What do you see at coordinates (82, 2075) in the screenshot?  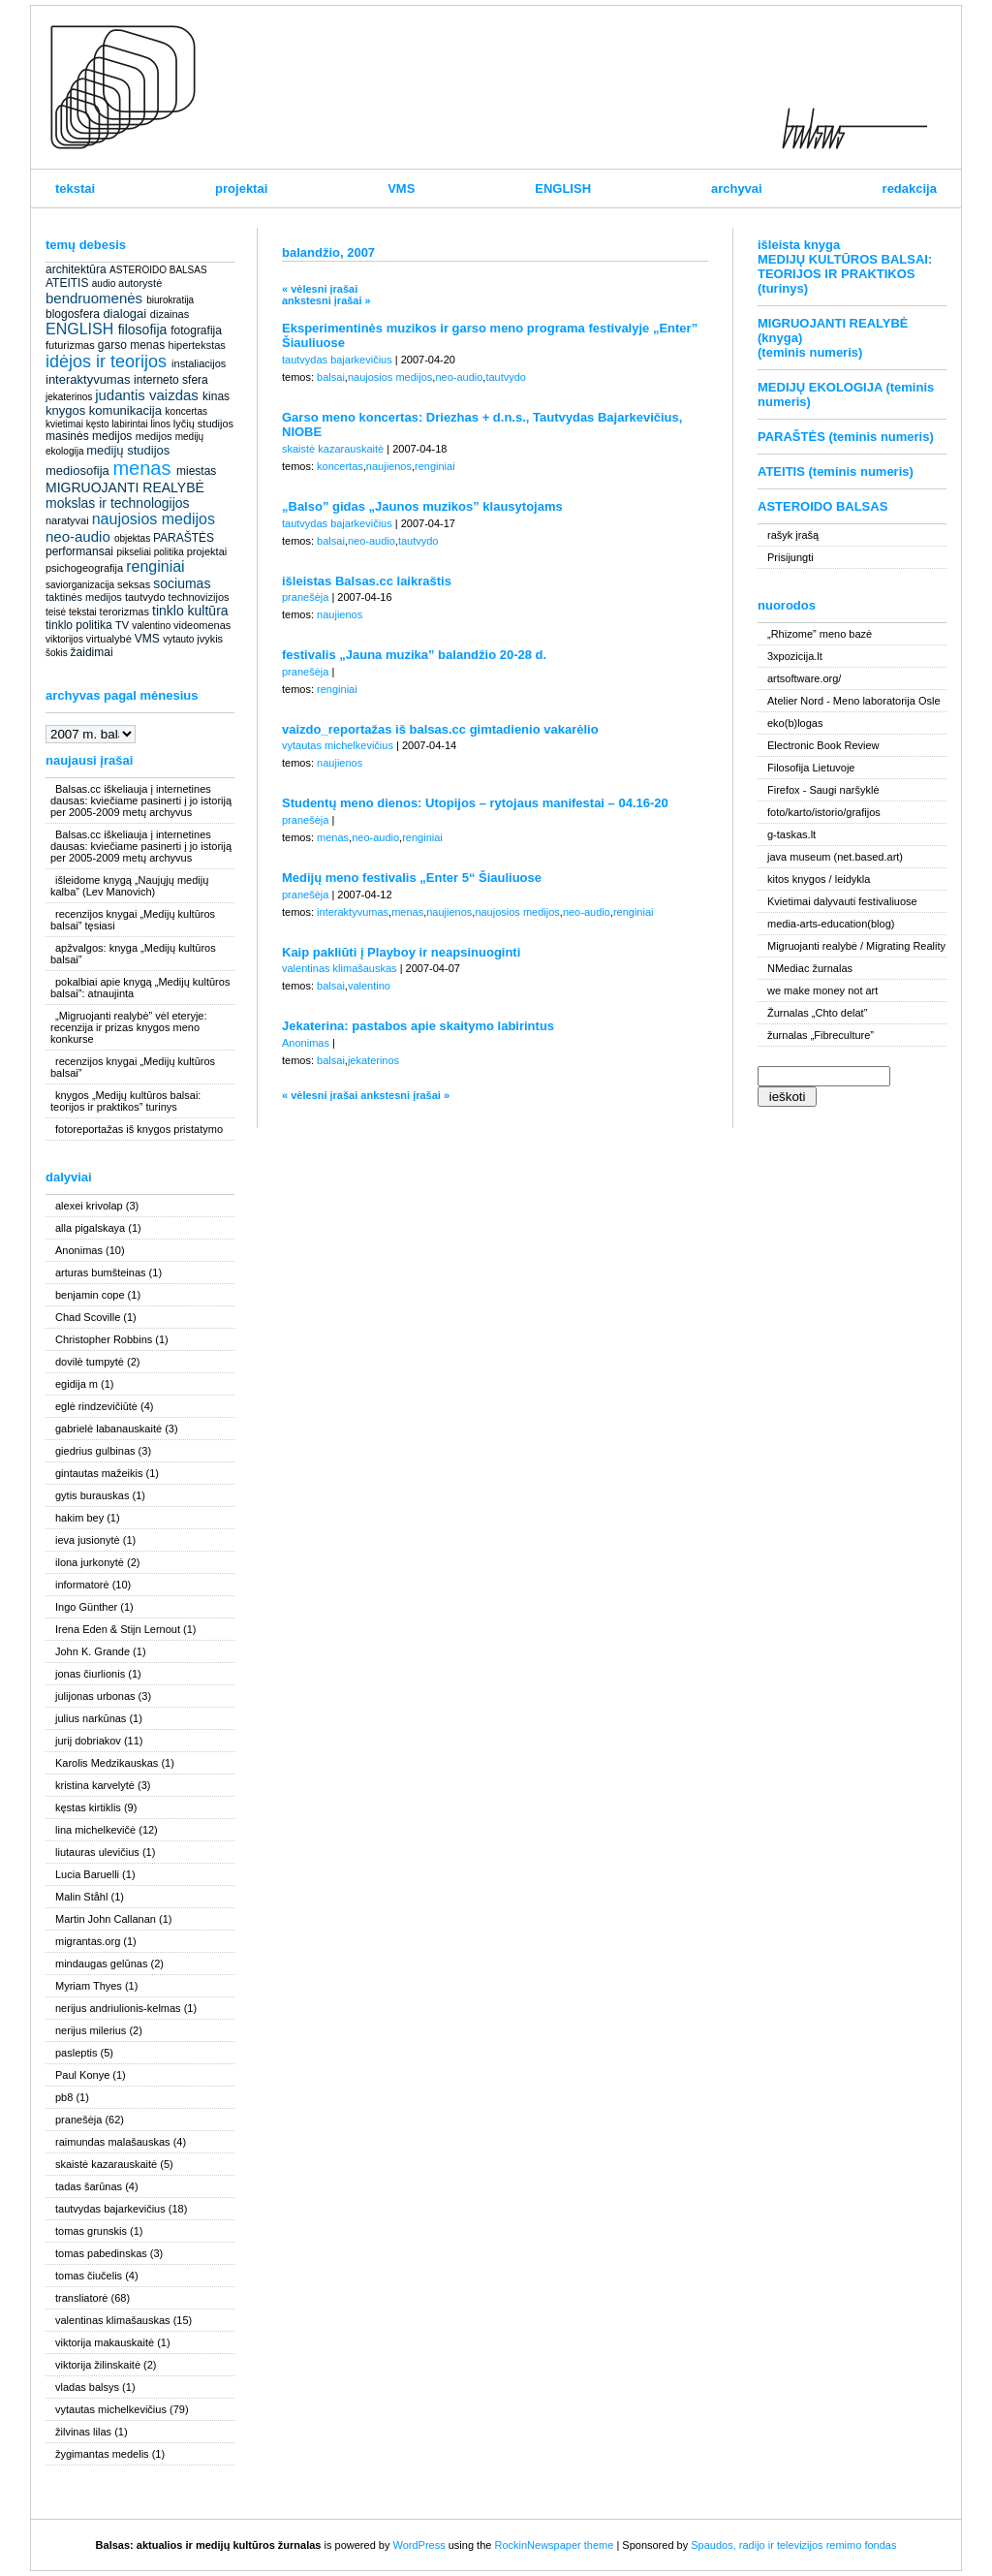 I see `Paul Konye` at bounding box center [82, 2075].